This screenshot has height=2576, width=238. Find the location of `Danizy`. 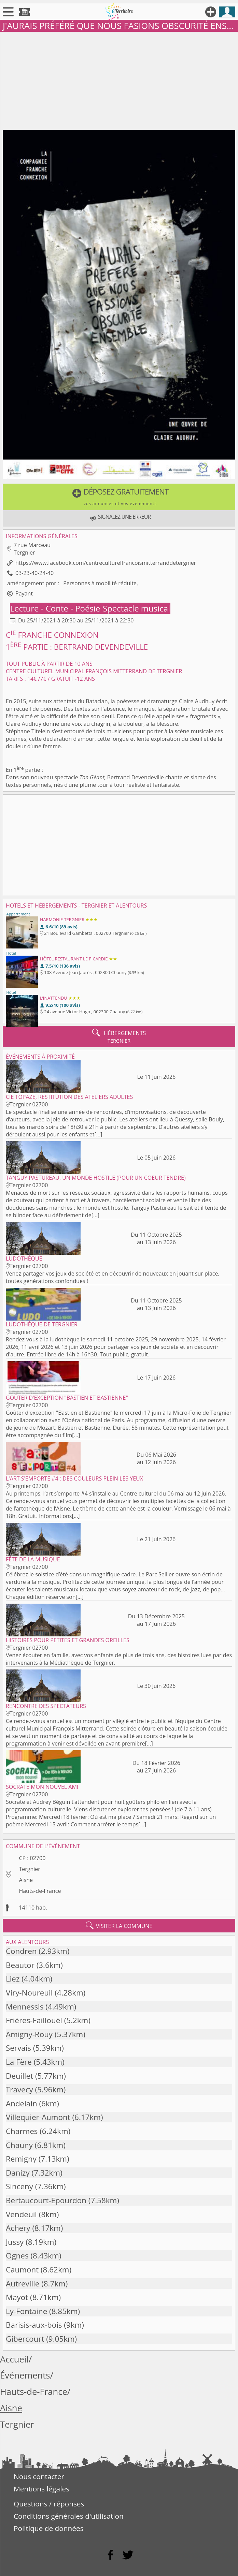

Danizy is located at coordinates (18, 2172).